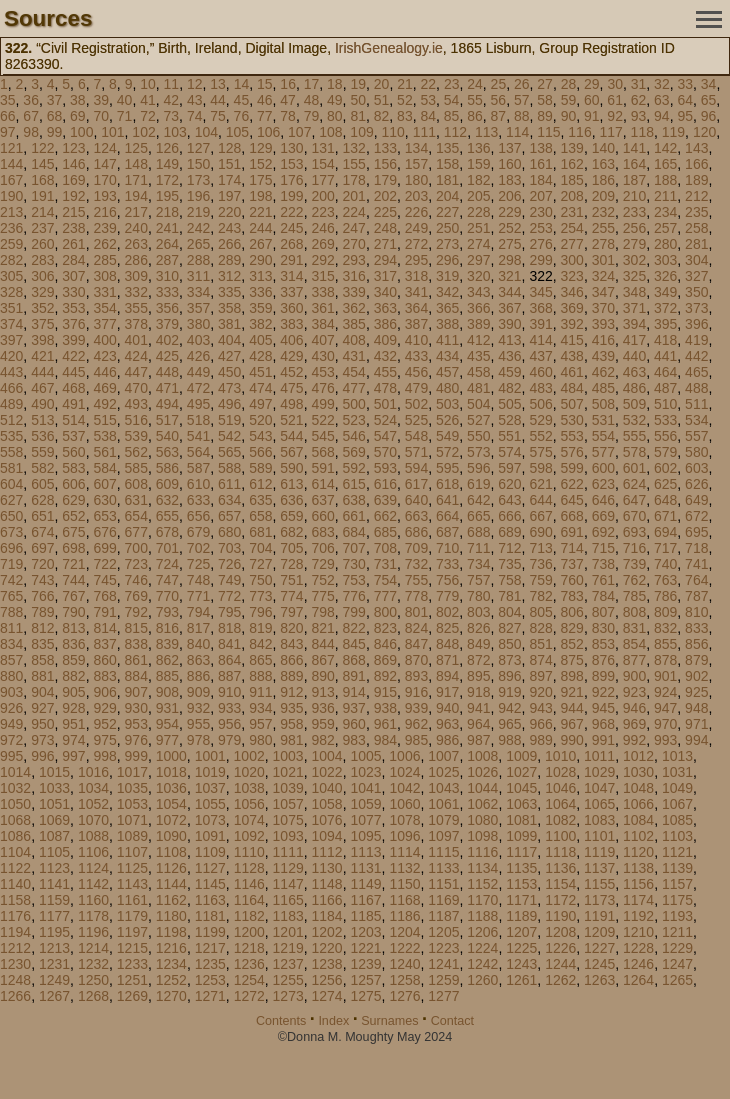  I want to click on 367, so click(509, 308).